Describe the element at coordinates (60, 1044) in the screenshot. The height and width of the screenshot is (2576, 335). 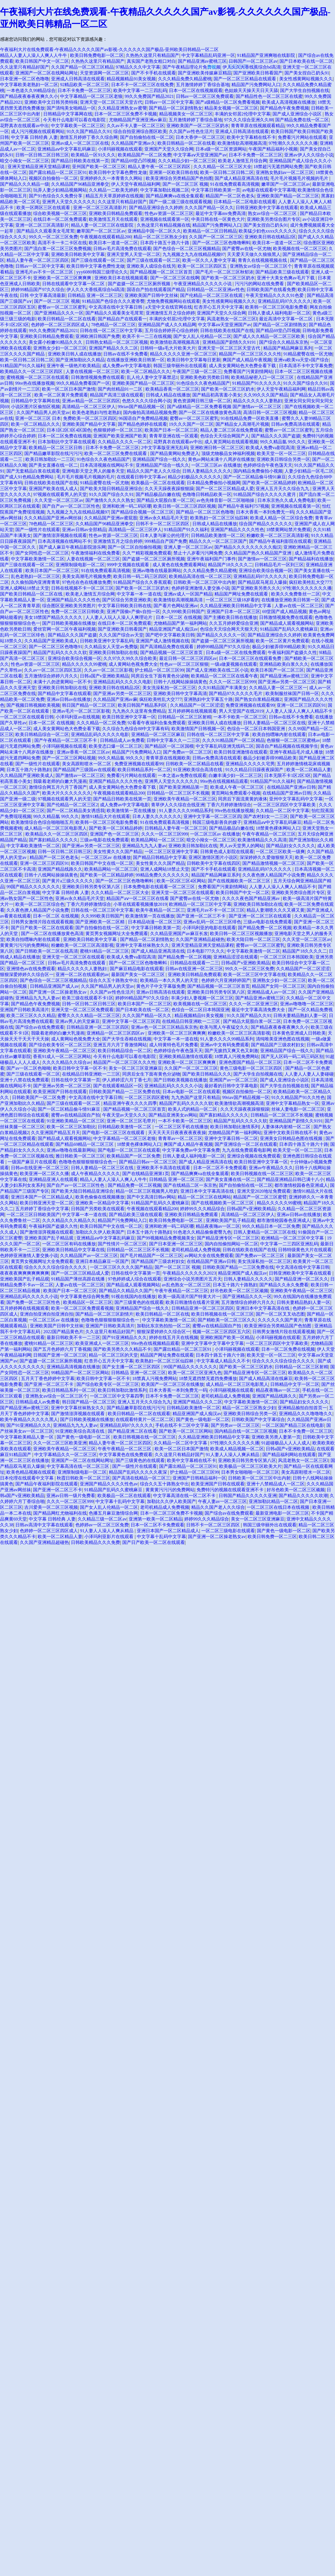
I see `国产综合欧美专区一区二区三区` at that location.